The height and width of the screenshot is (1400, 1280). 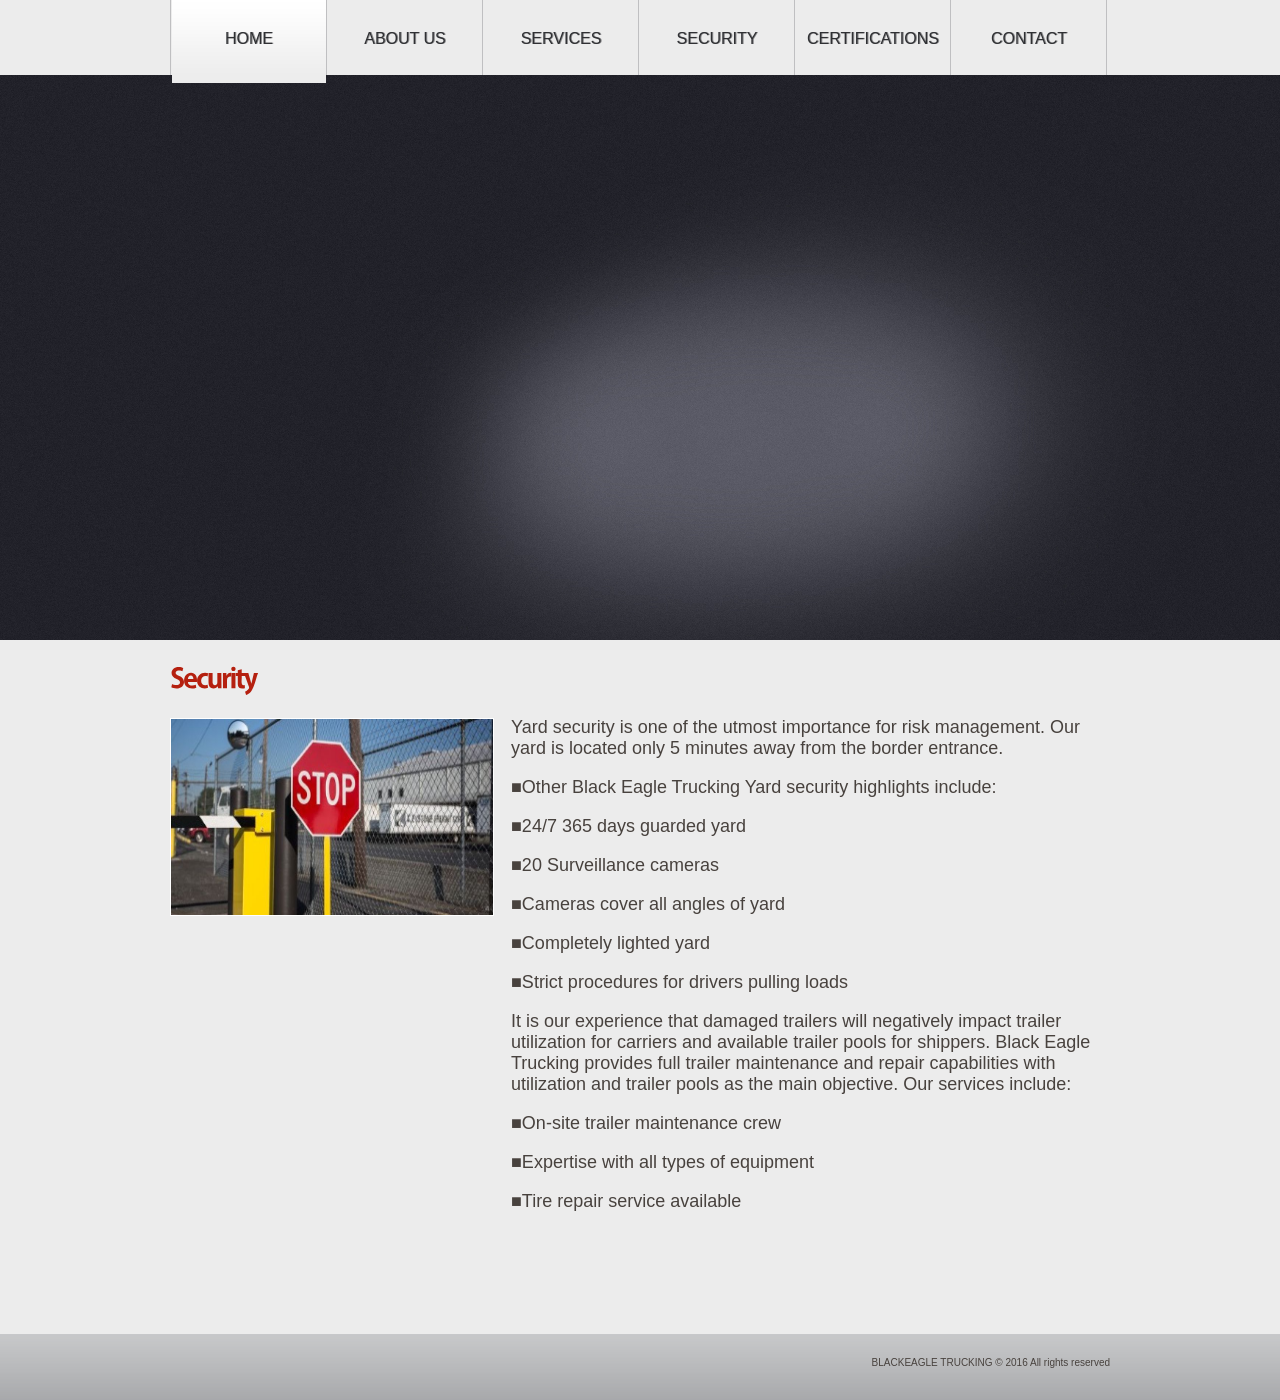 I want to click on Contact, so click(x=1029, y=38).